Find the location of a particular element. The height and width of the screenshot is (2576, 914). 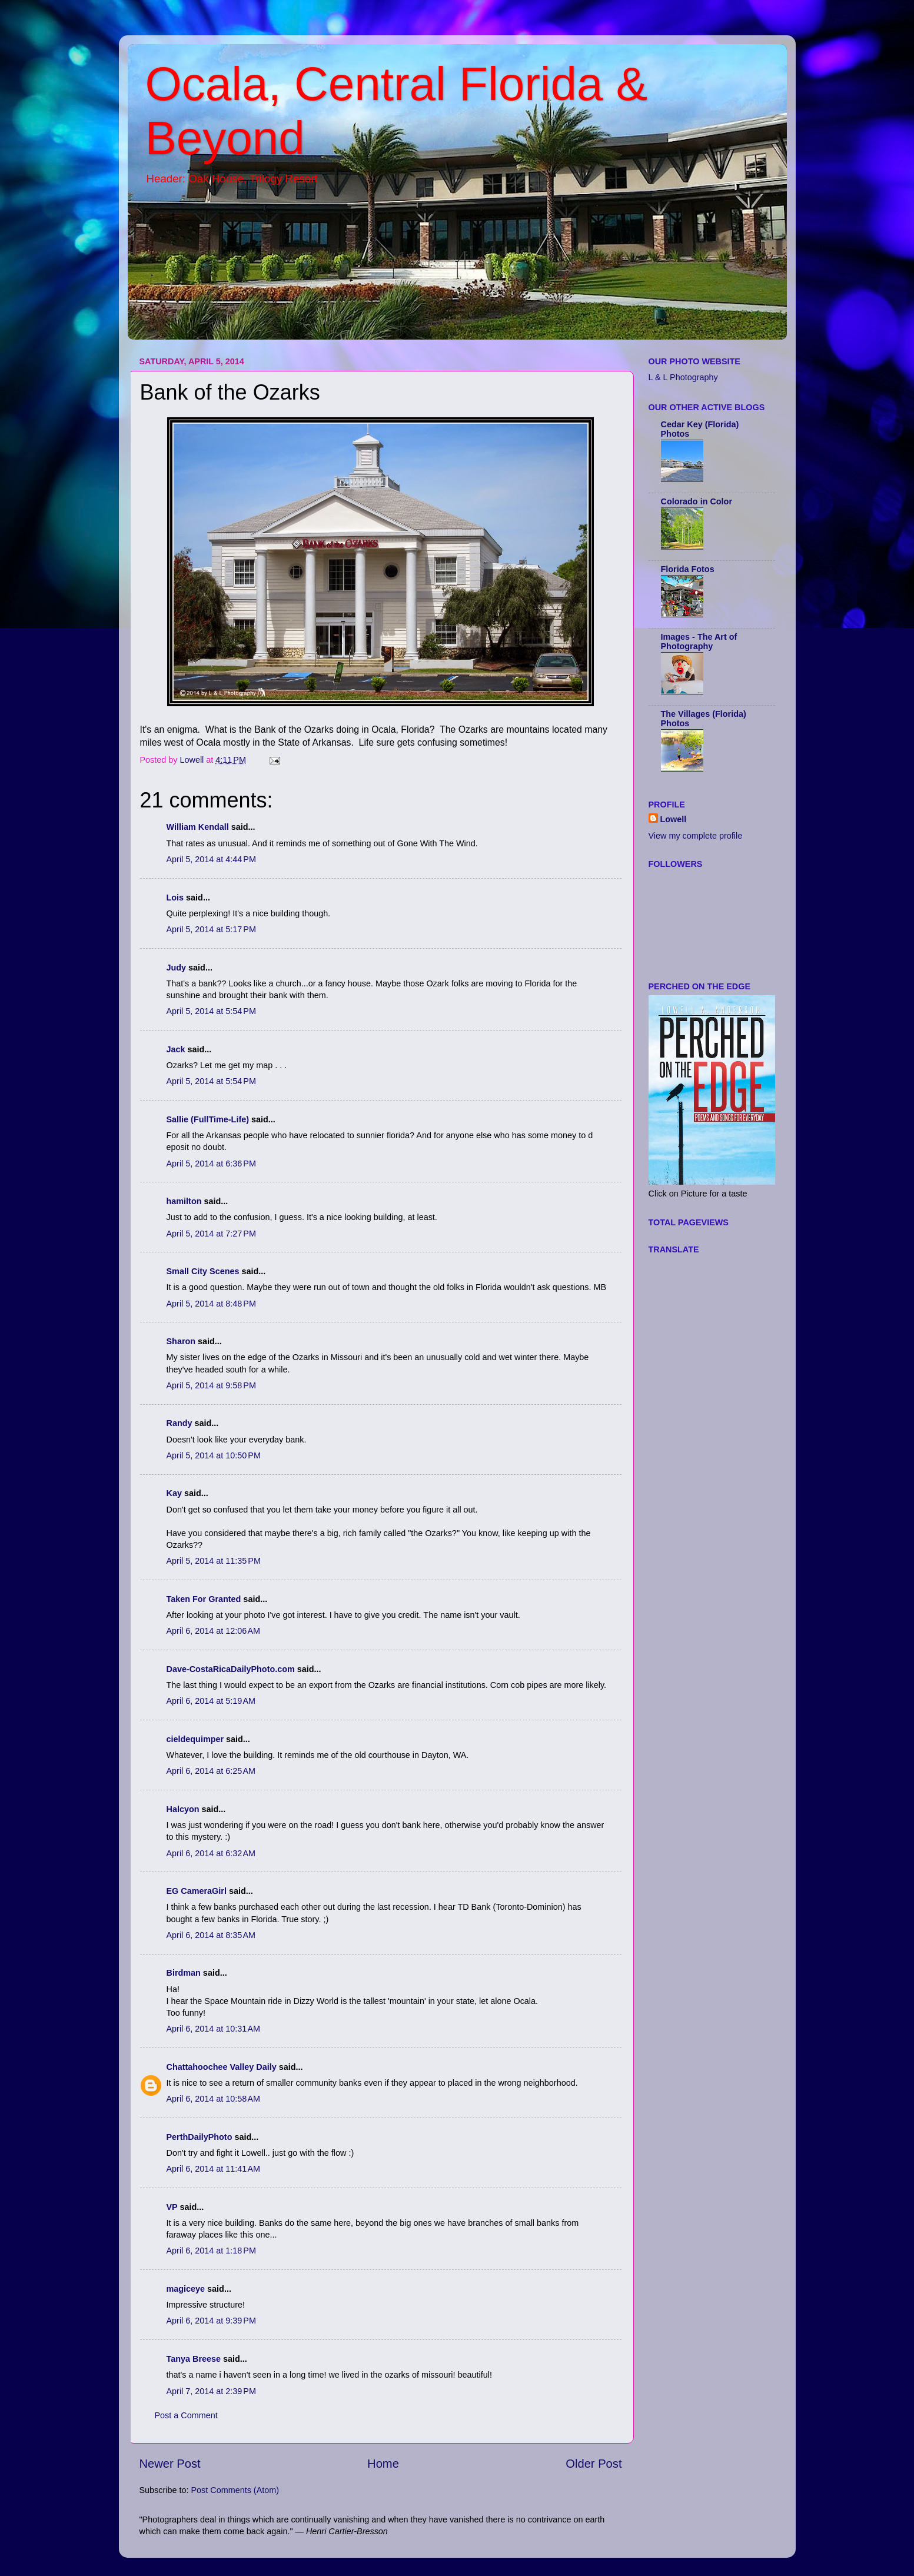

Images - The Art of Photography is located at coordinates (699, 641).